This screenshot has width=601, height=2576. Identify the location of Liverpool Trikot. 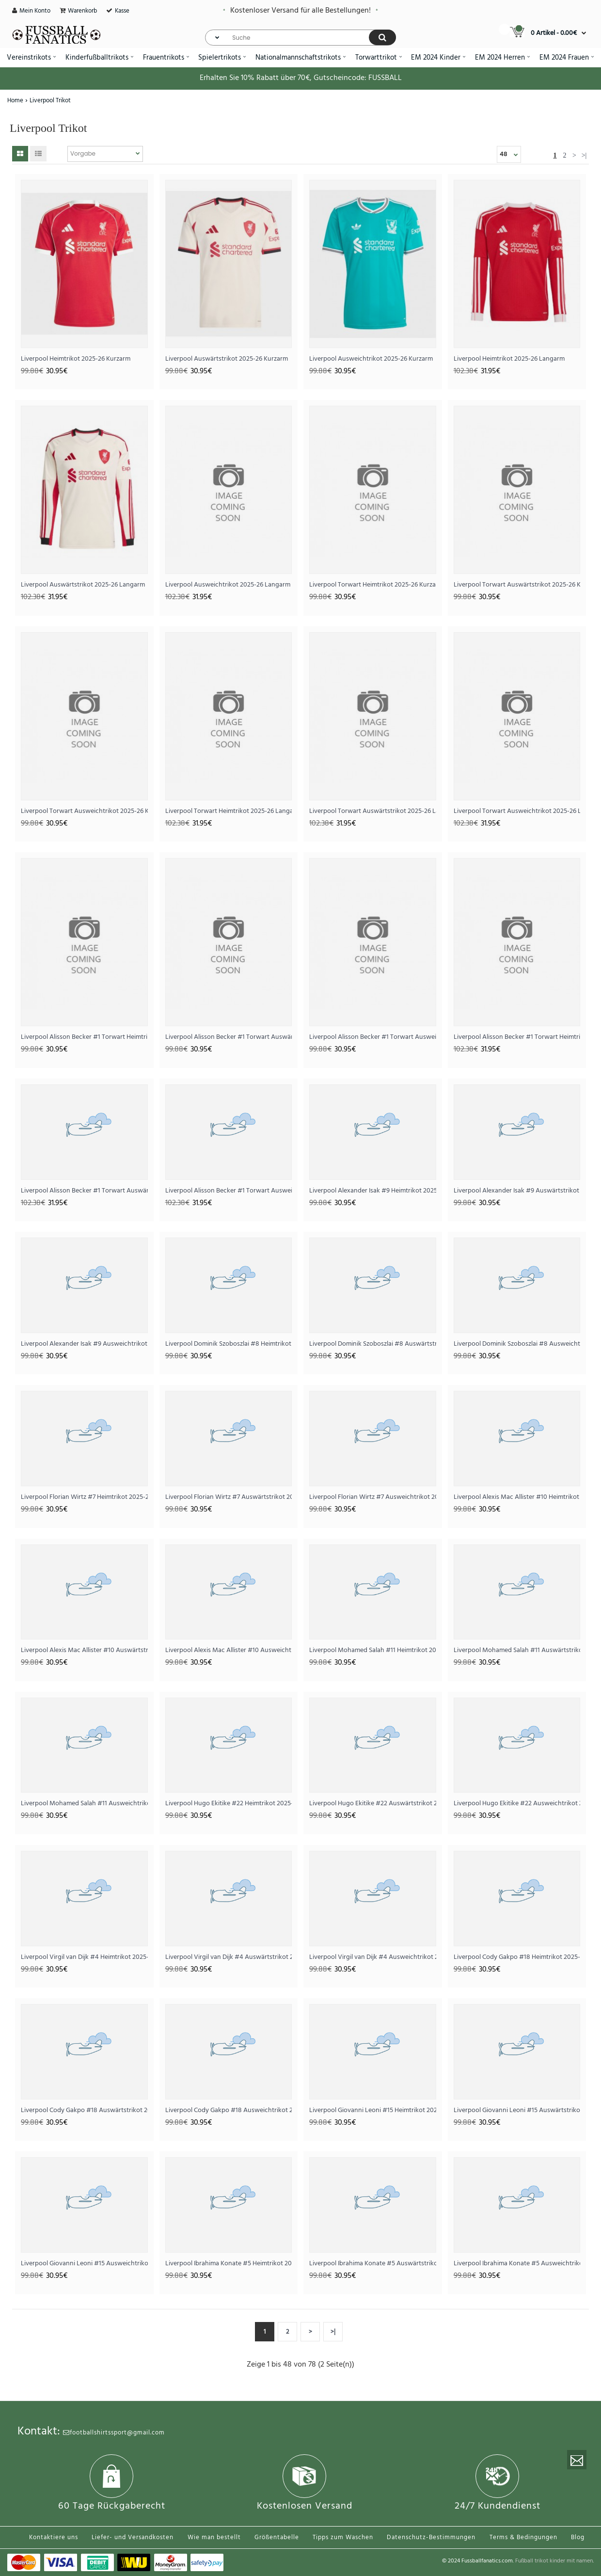
(50, 100).